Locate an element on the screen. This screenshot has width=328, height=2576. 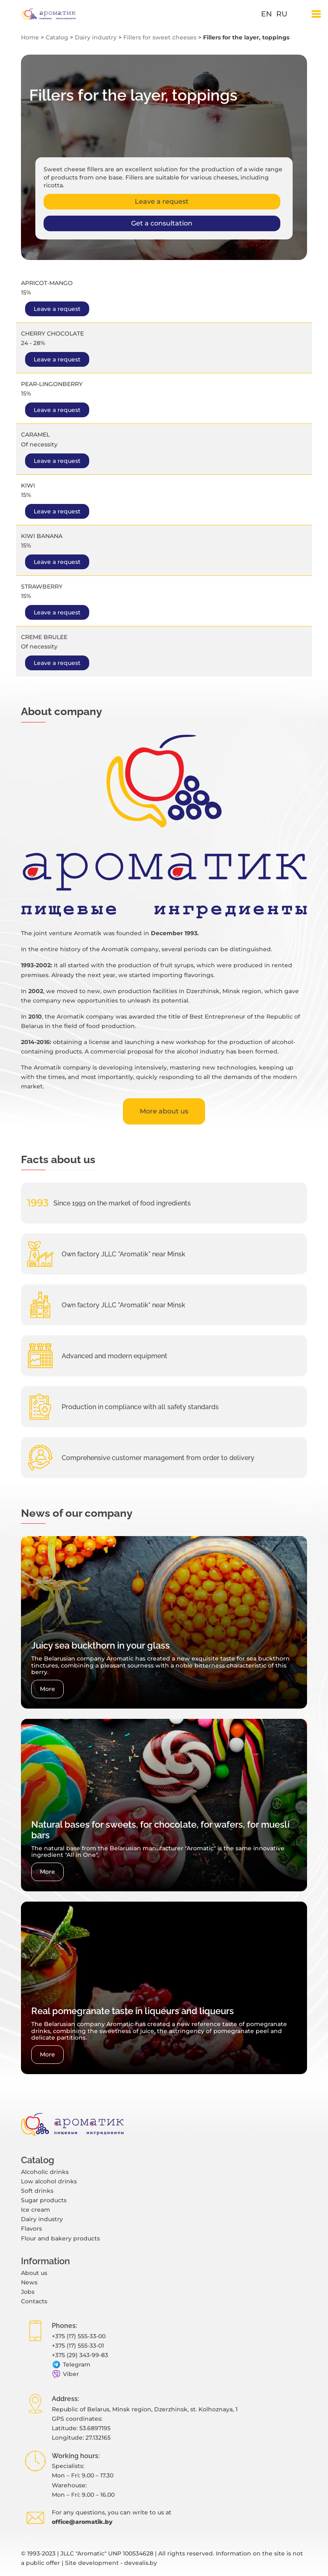
ru is located at coordinates (281, 13).